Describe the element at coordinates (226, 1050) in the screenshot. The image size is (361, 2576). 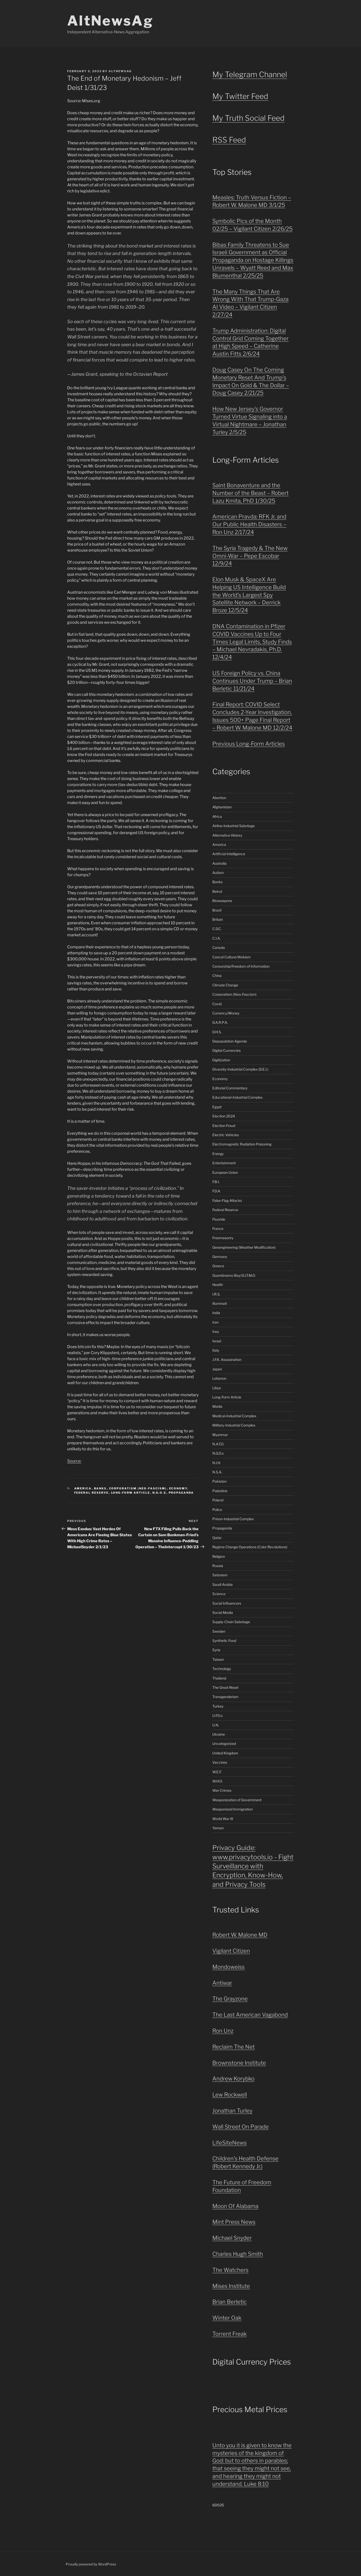
I see `Digital Currencies` at that location.